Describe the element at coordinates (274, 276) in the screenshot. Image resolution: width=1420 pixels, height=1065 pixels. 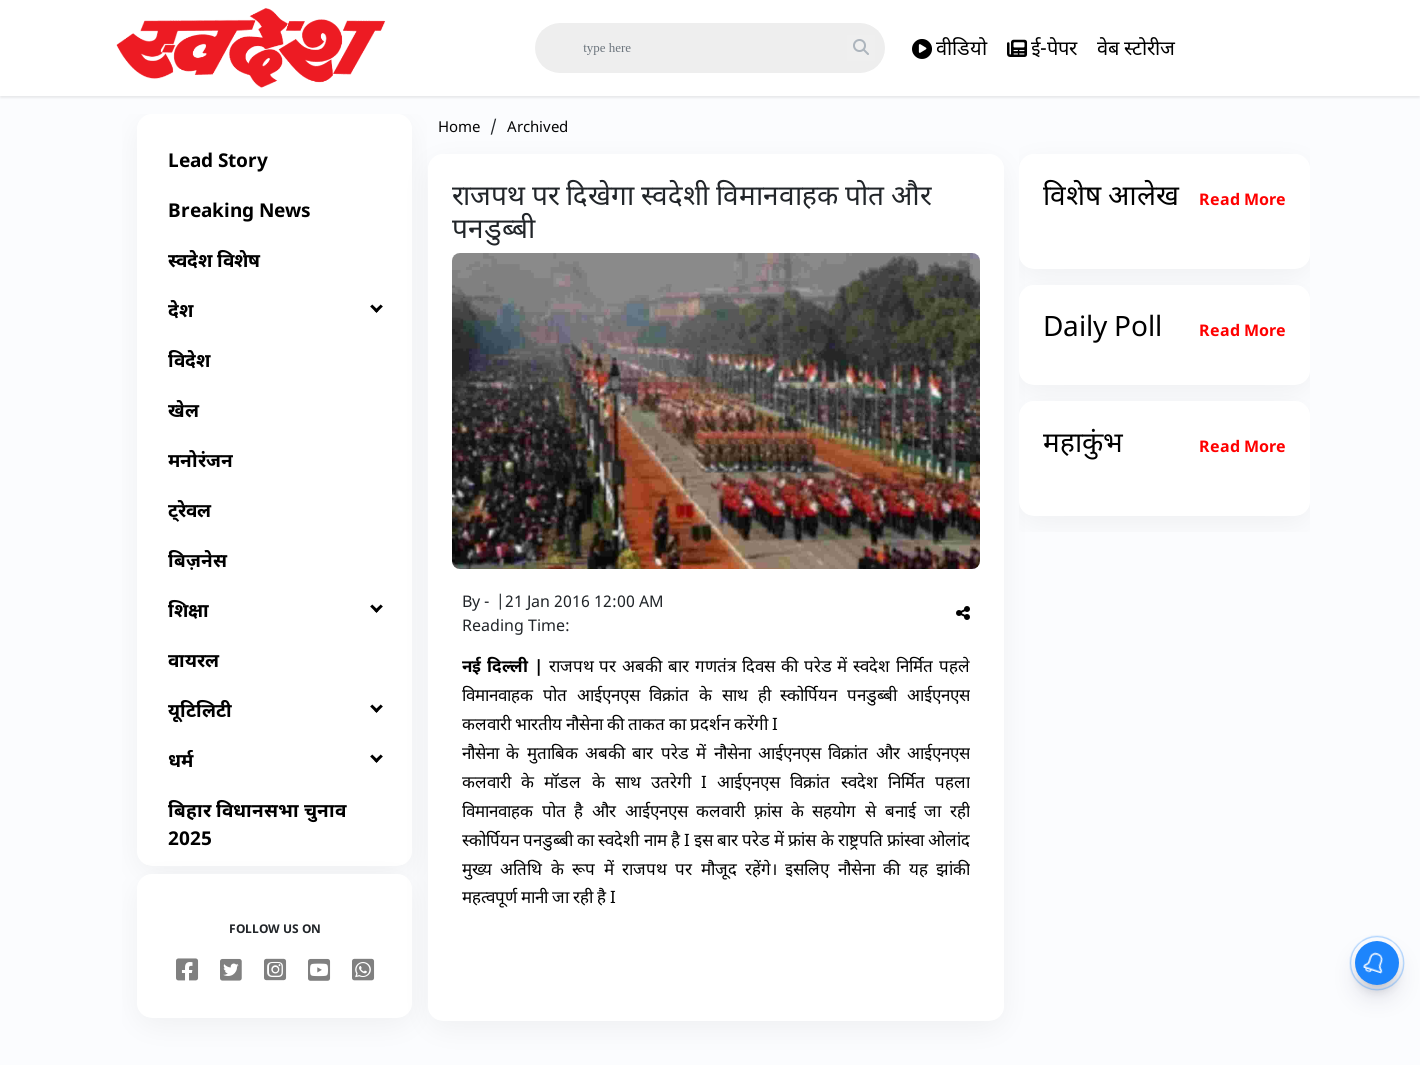
I see `[स्वदेश विशेष]` at that location.